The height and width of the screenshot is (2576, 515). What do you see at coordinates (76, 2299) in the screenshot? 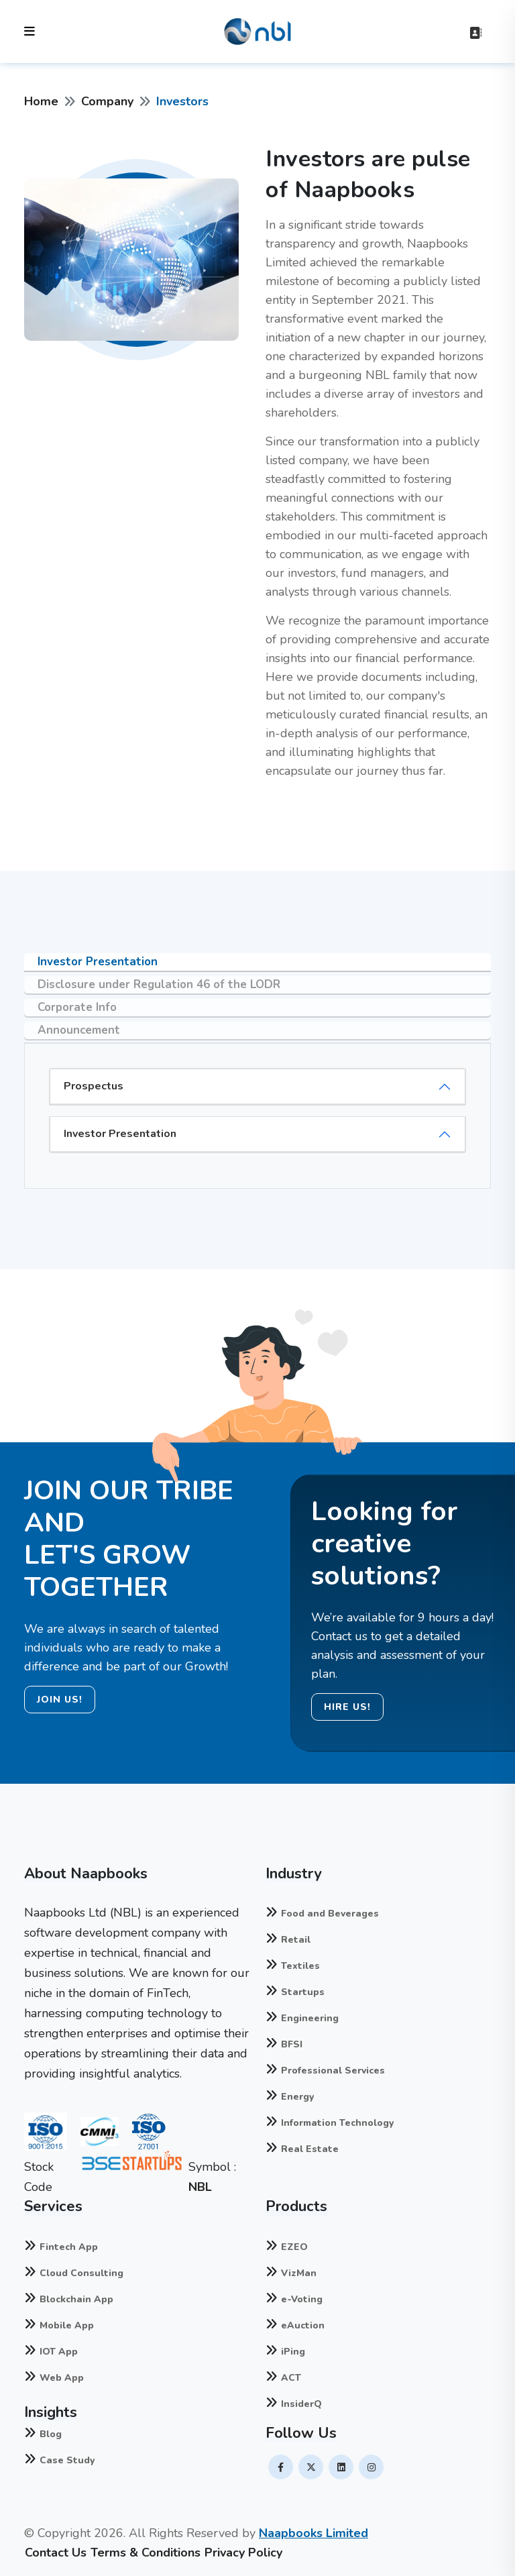
I see `Blockchain App` at bounding box center [76, 2299].